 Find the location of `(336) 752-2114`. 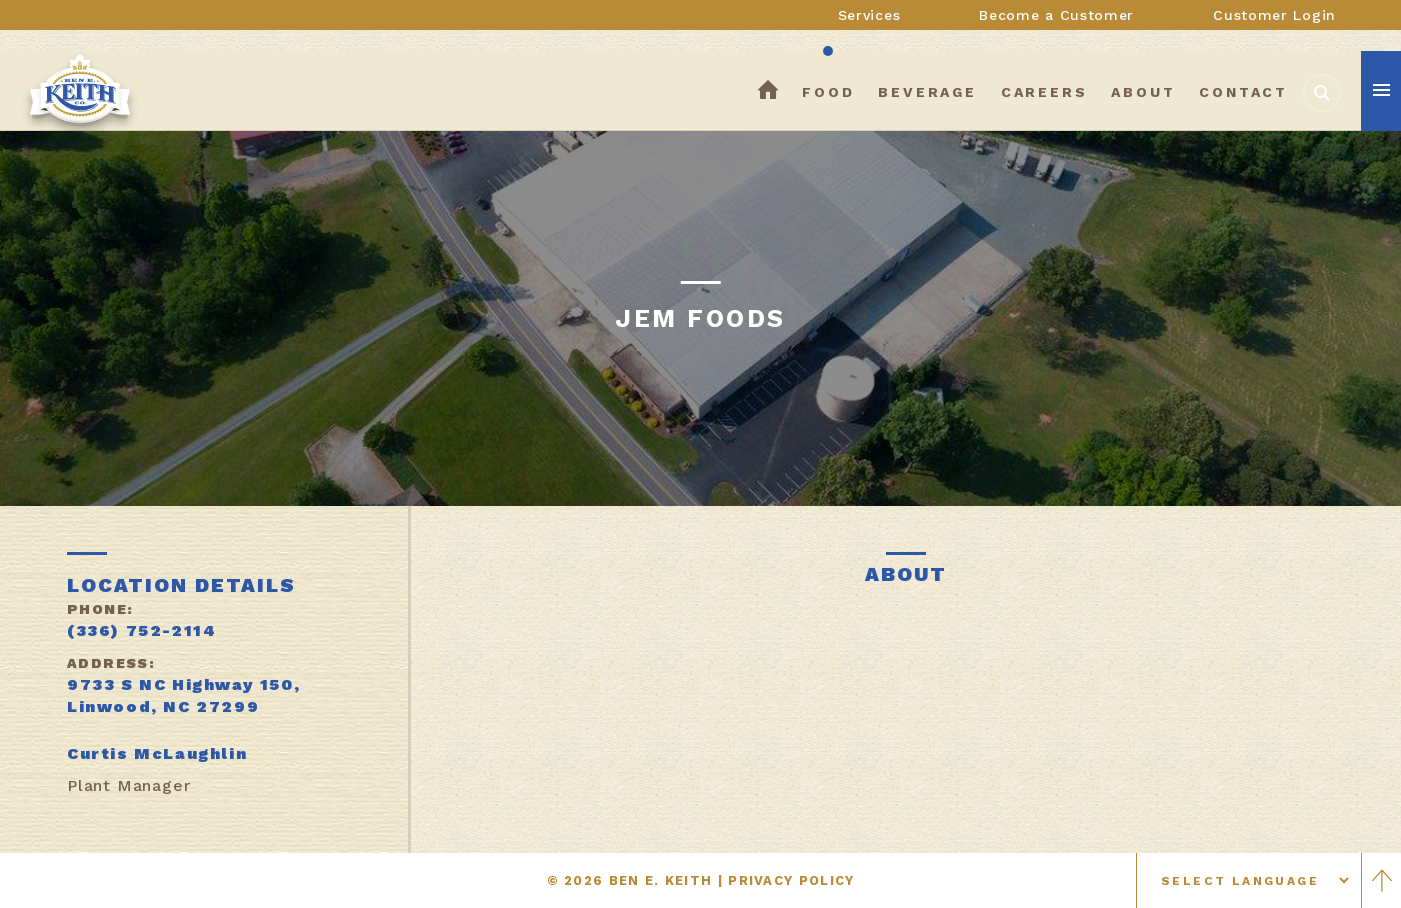

(336) 752-2114 is located at coordinates (141, 630).